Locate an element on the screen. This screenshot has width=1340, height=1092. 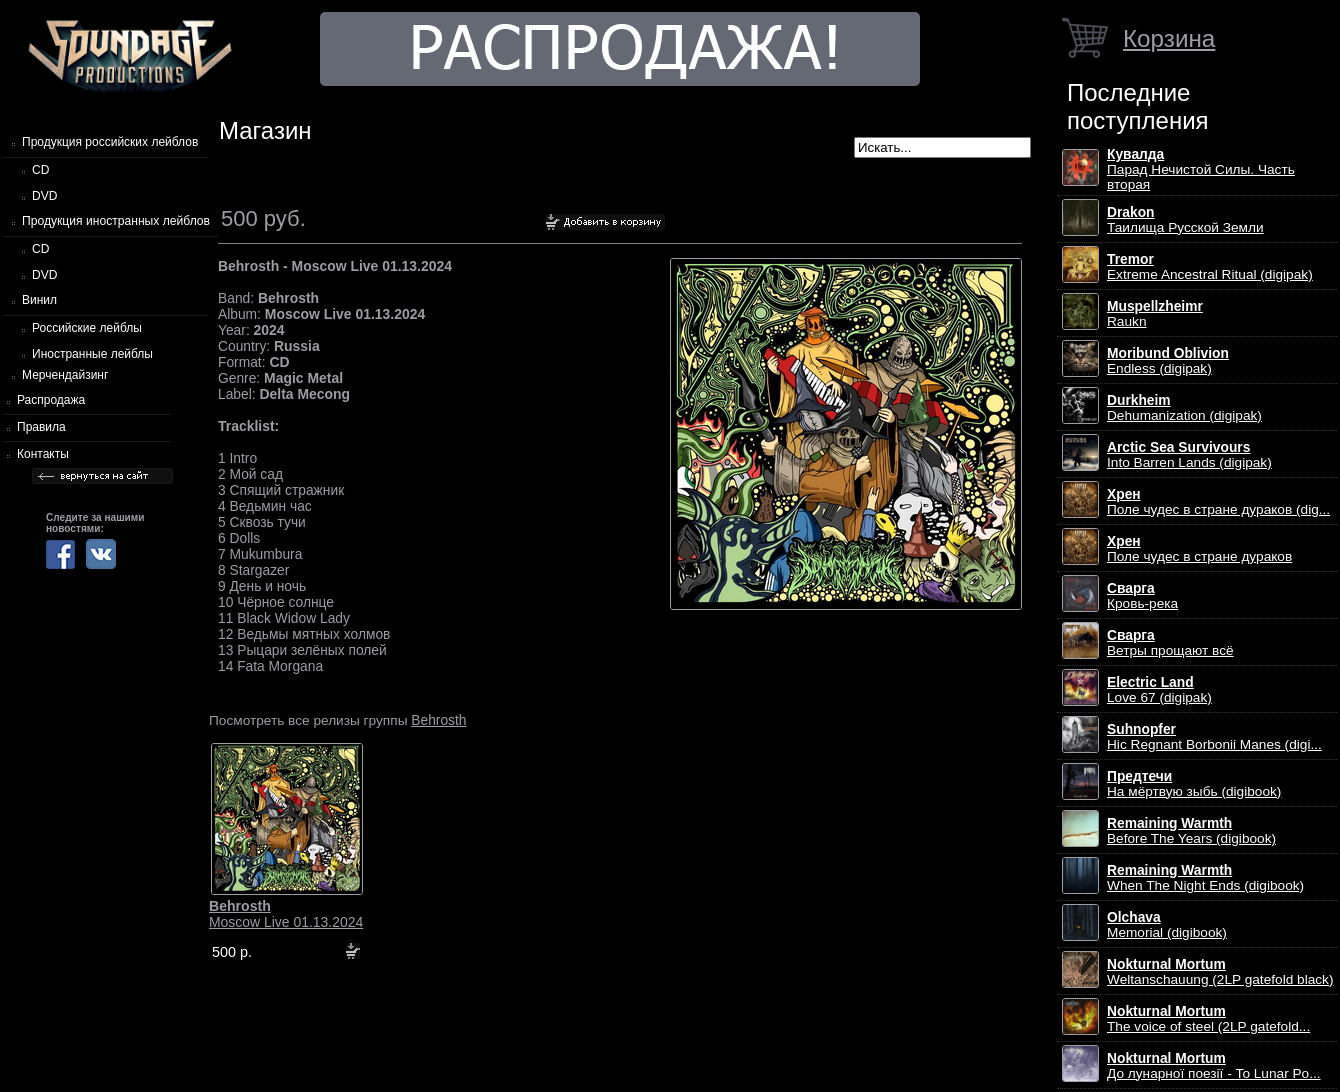
Иностранные лейблы is located at coordinates (92, 354).